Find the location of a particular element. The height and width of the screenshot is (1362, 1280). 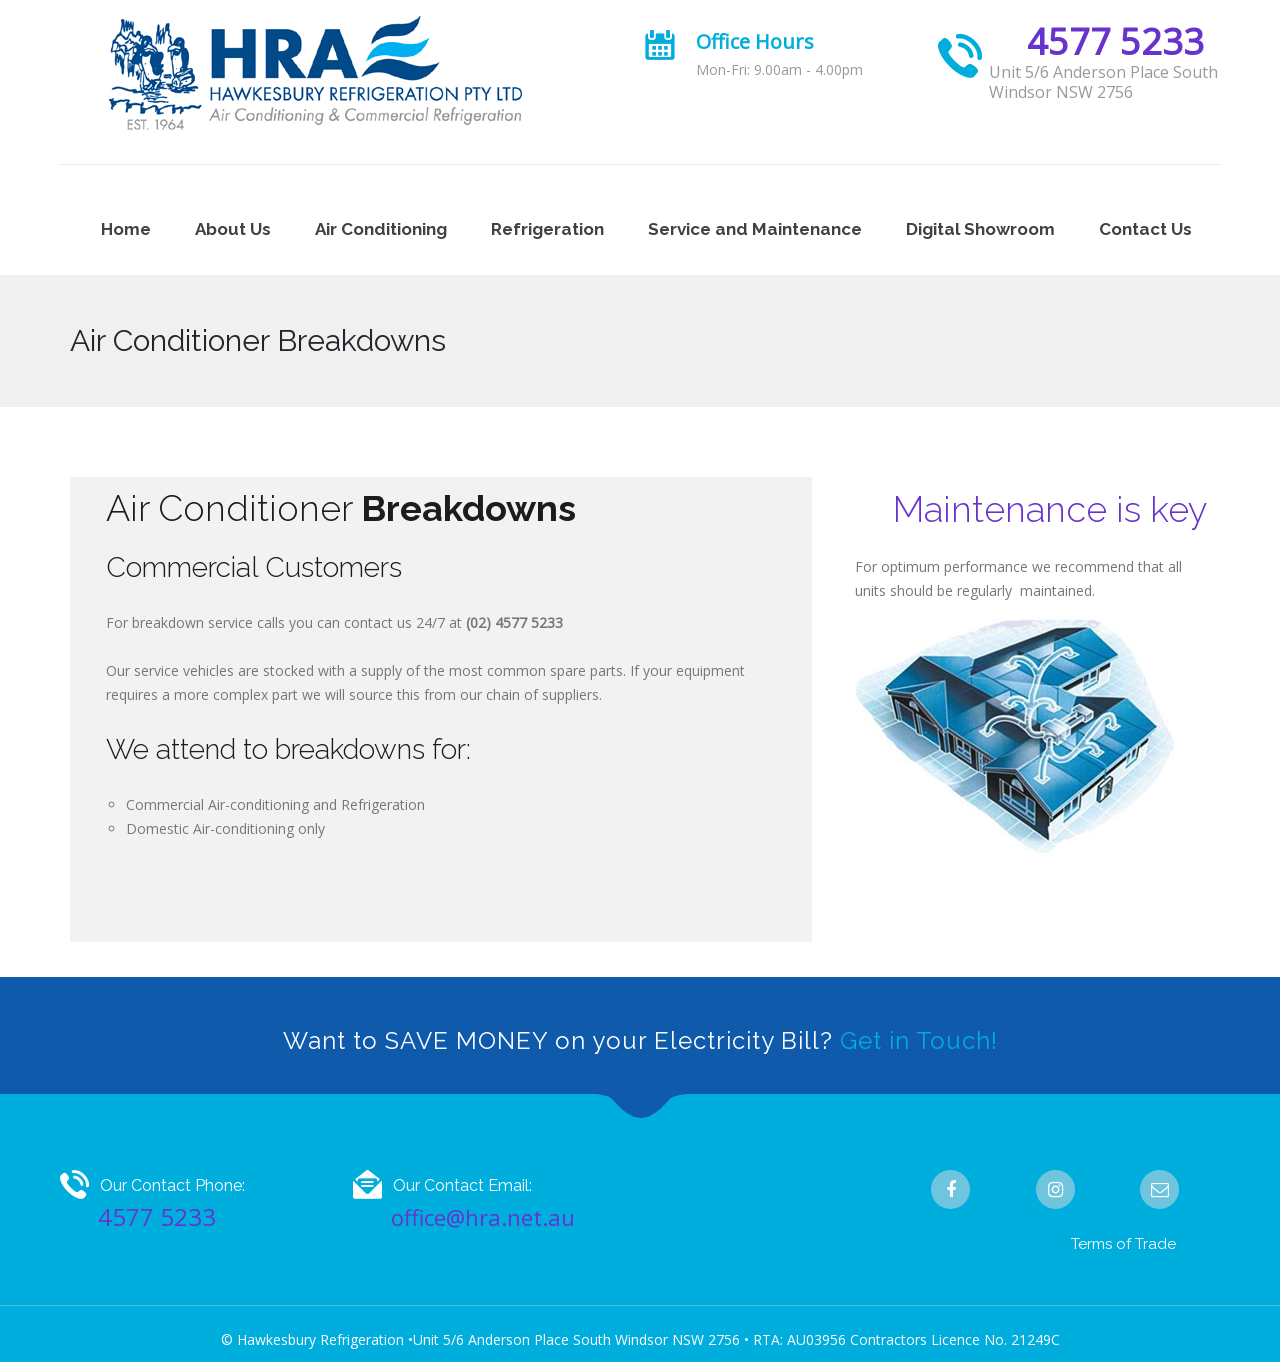

Maintenance is key is located at coordinates (1050, 509).